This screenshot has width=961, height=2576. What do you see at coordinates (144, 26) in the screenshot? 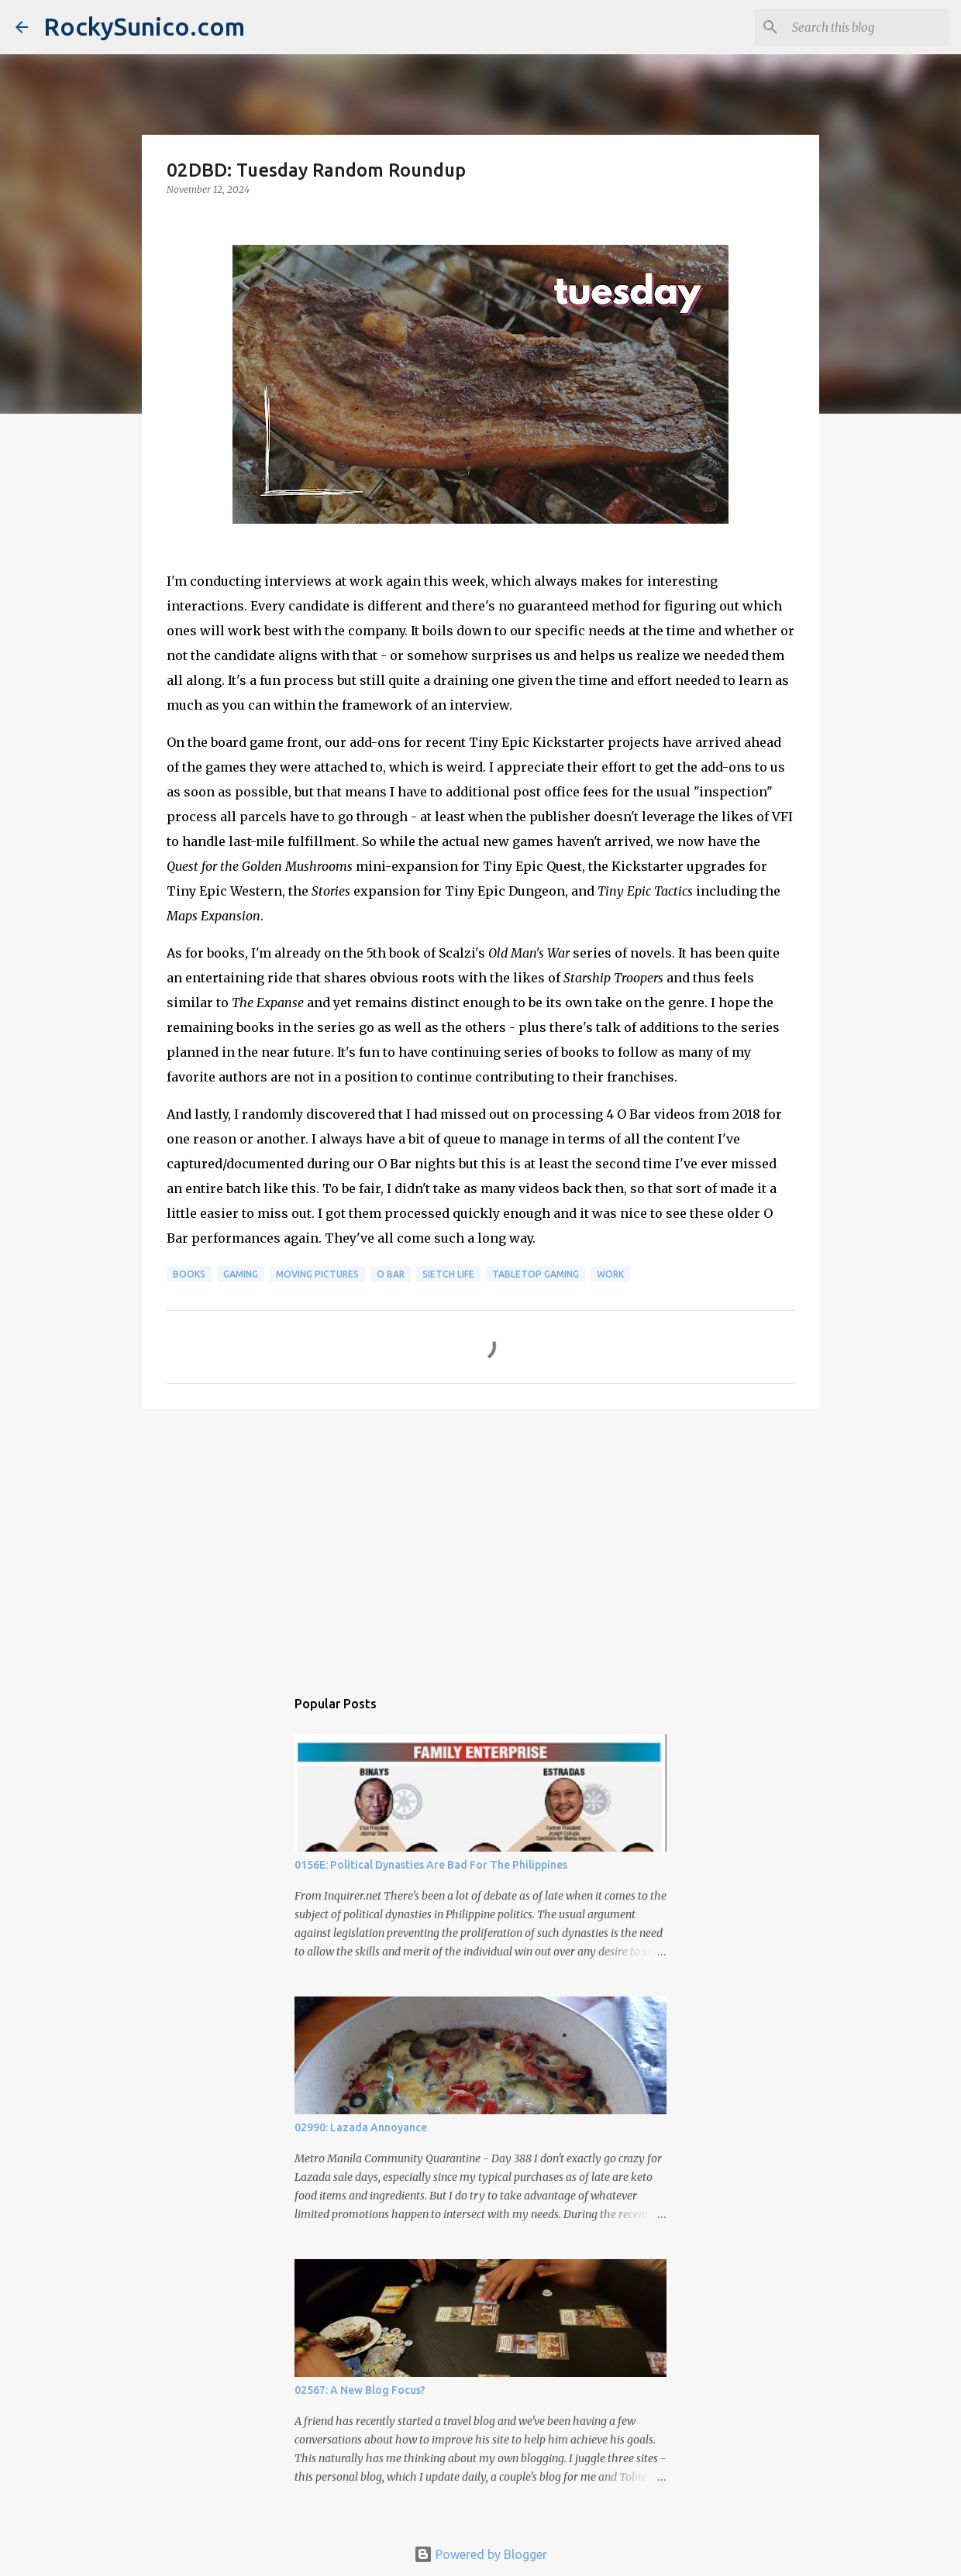
I see `RockySunico.com` at bounding box center [144, 26].